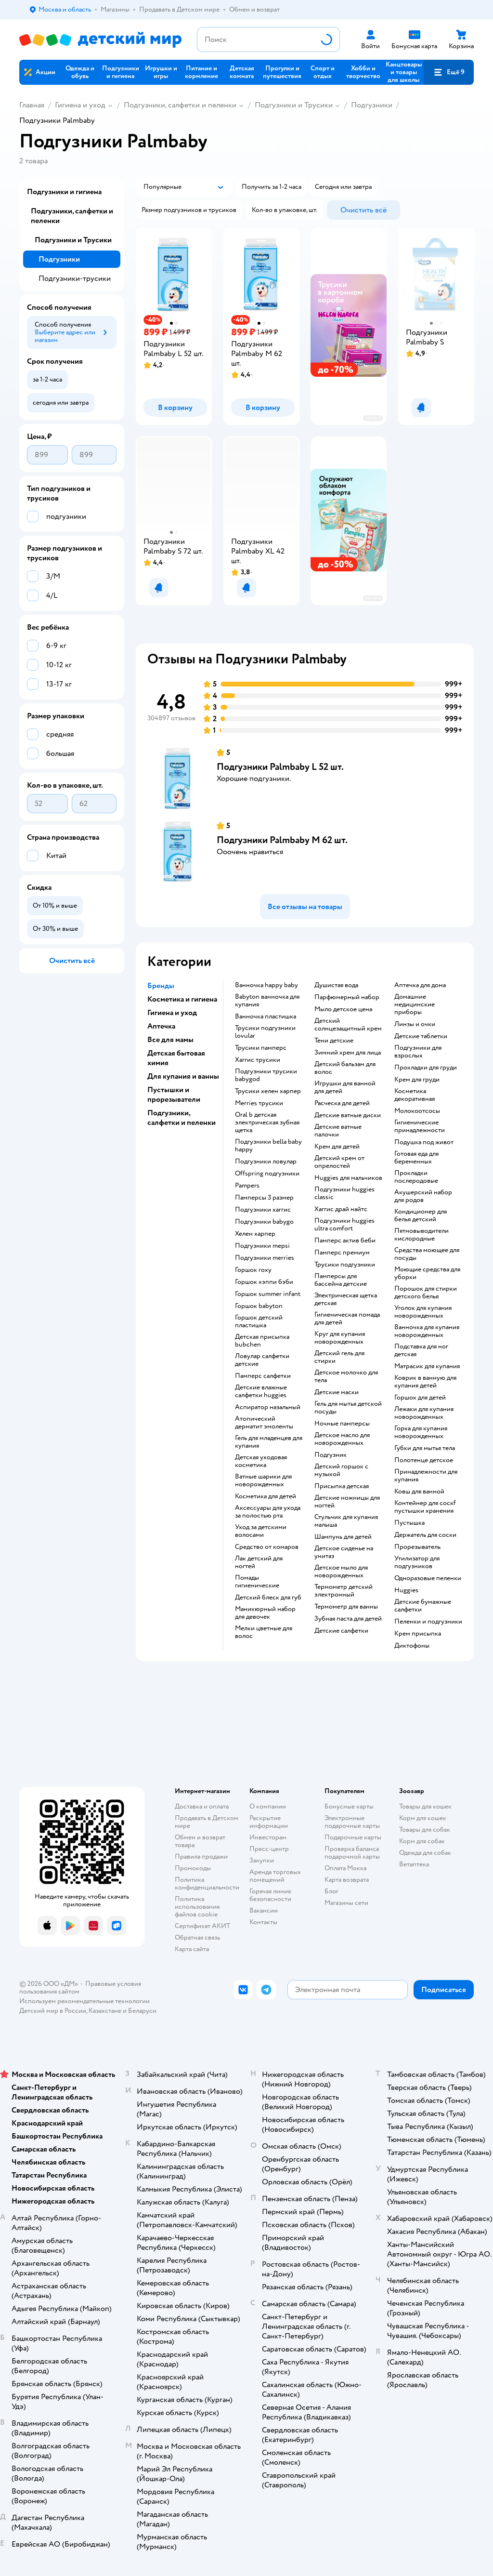 This screenshot has width=493, height=2576. I want to click on подгузники mepsi, so click(262, 1246).